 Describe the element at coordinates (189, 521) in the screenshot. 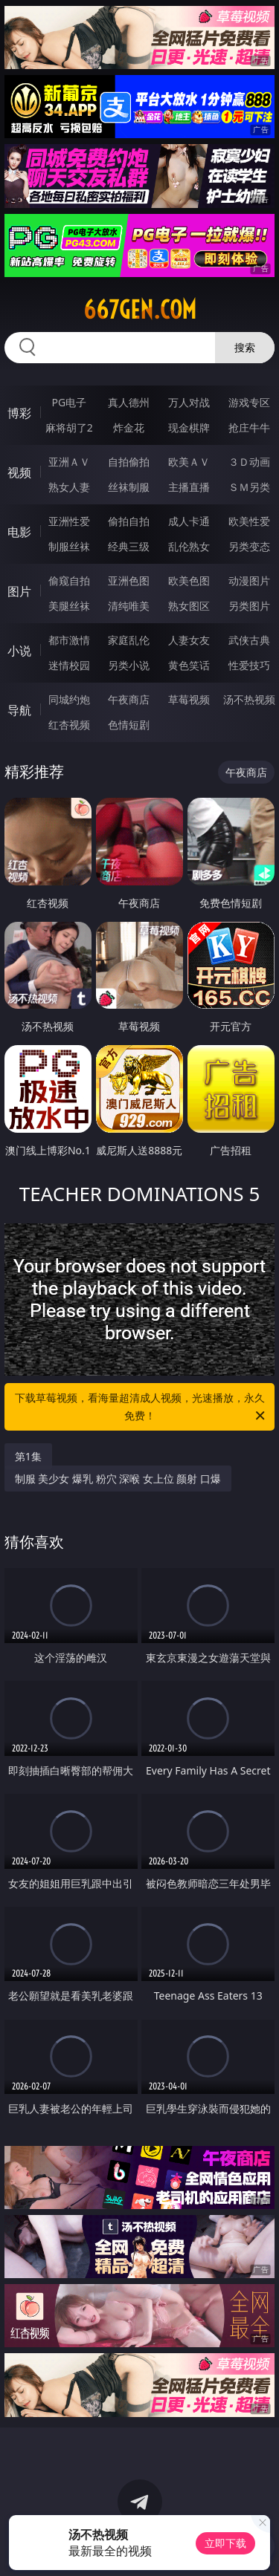

I see `成人卡通` at that location.